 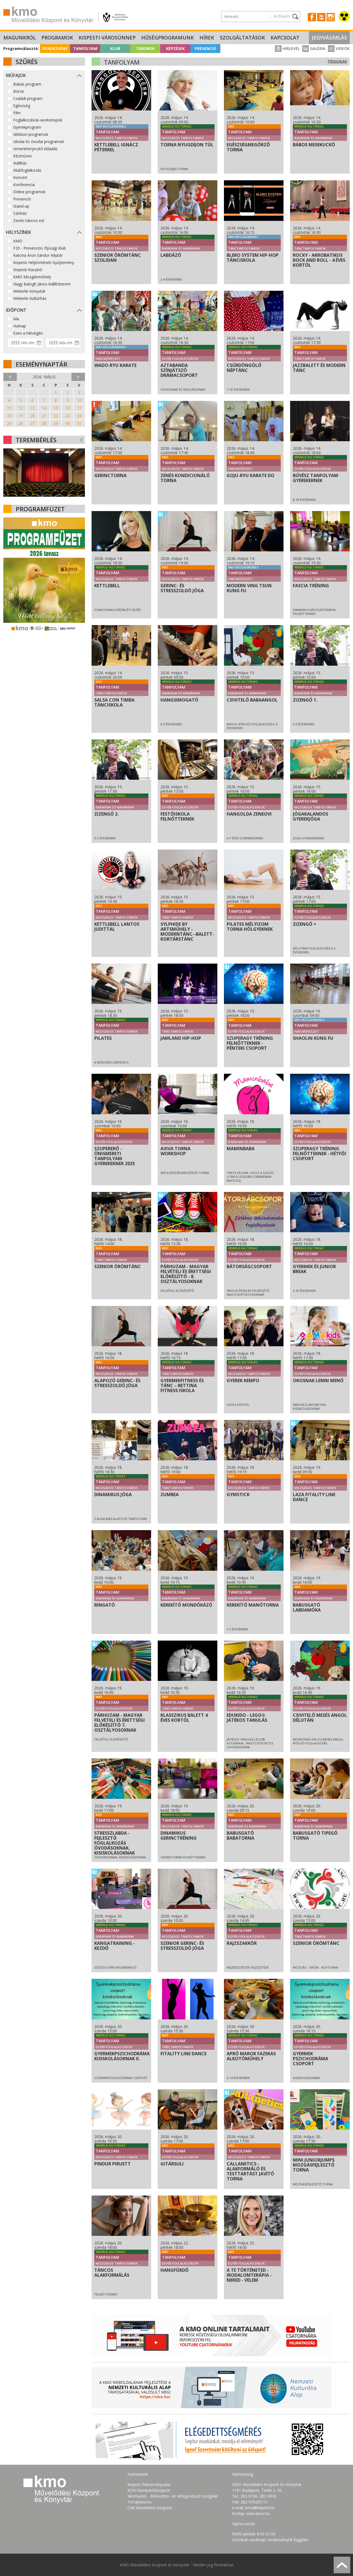 I want to click on KÖKI Bevásárlóközpont, so click(x=148, y=2490).